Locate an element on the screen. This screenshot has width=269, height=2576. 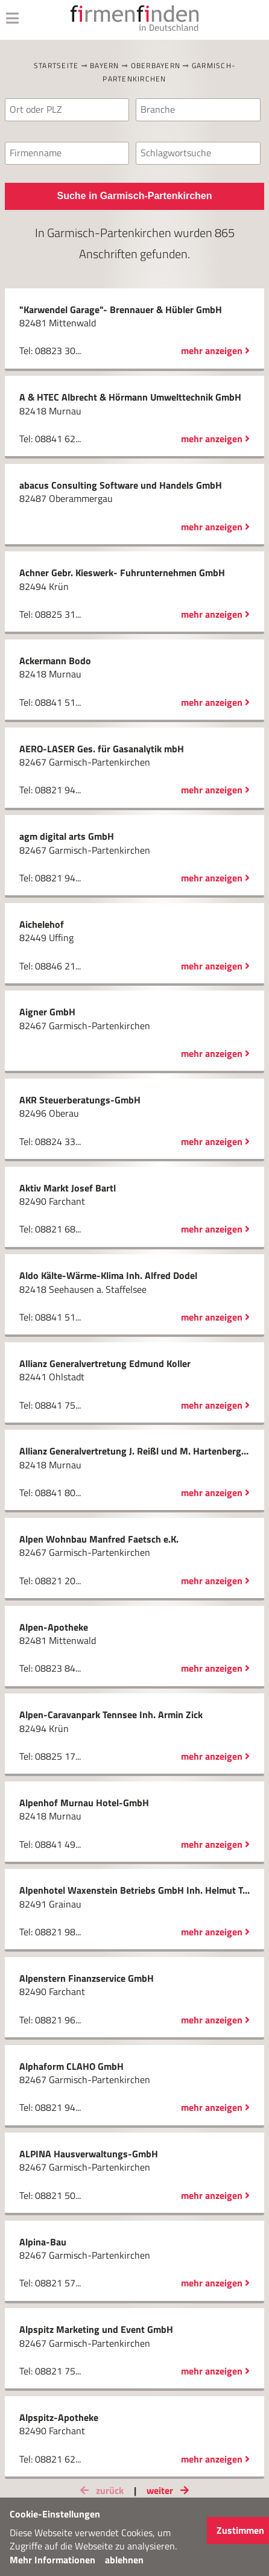
Suche in Garmisch-Partenkirchen is located at coordinates (134, 196).